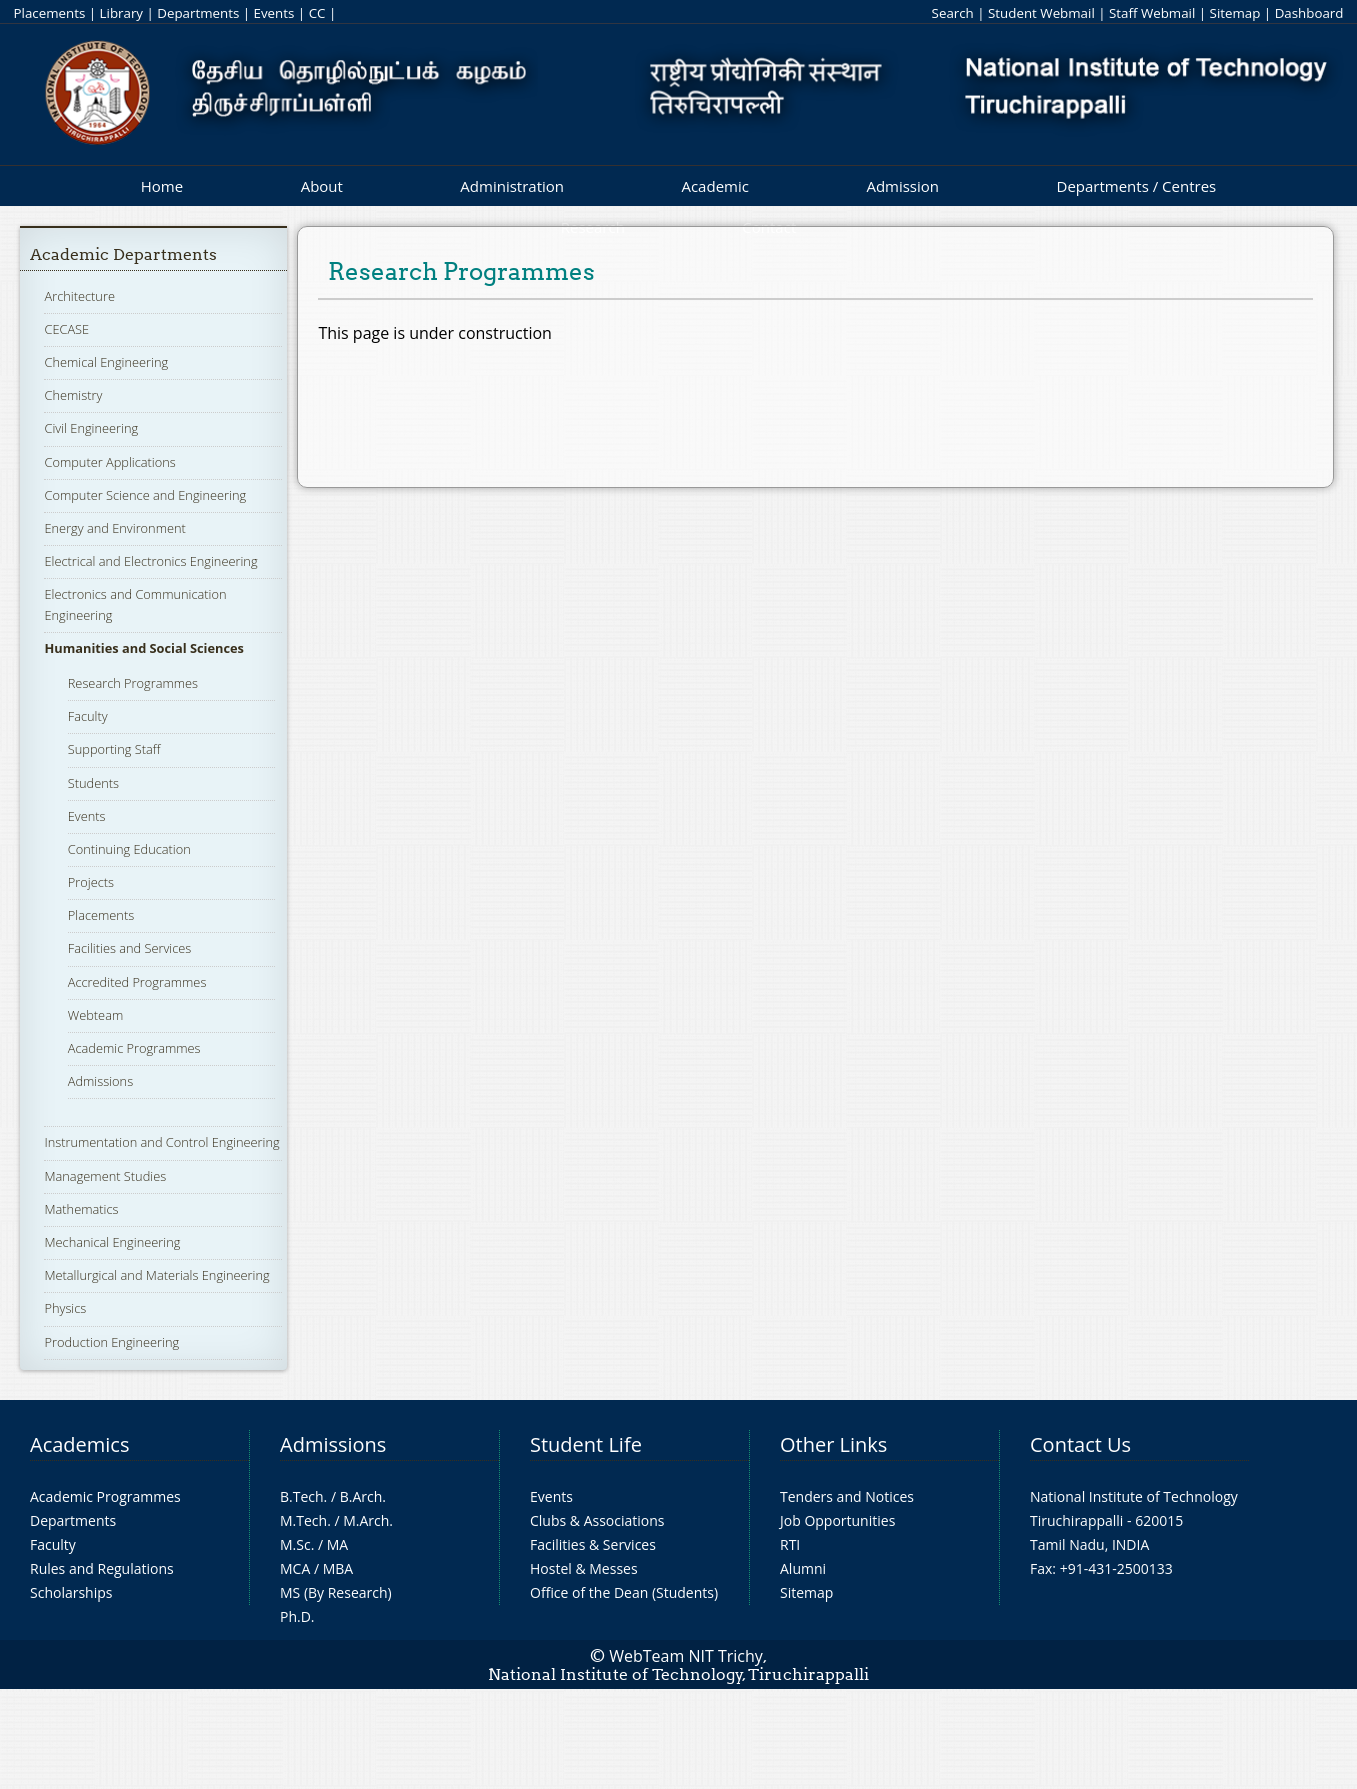 The height and width of the screenshot is (1789, 1357). What do you see at coordinates (114, 749) in the screenshot?
I see `Supporting Staff` at bounding box center [114, 749].